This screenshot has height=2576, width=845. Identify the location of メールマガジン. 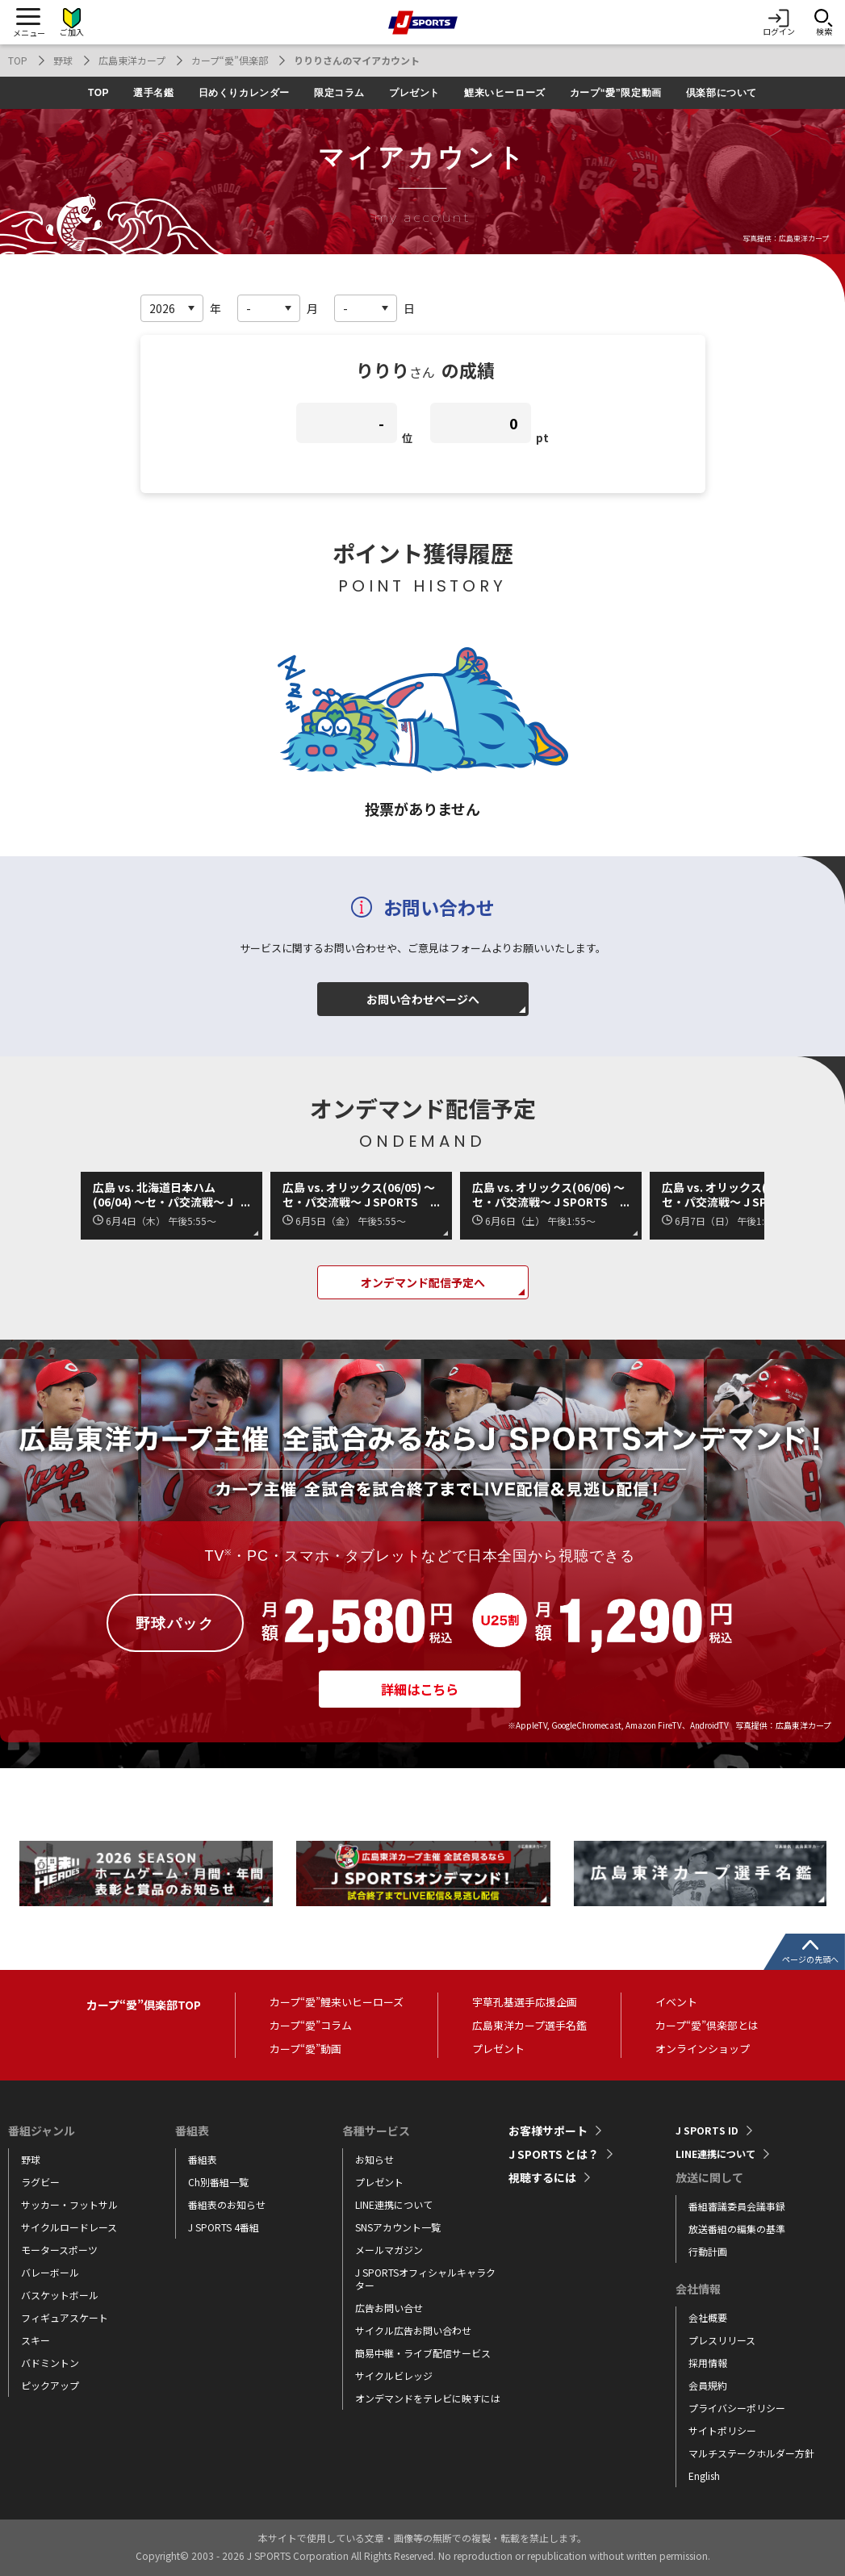
(389, 2249).